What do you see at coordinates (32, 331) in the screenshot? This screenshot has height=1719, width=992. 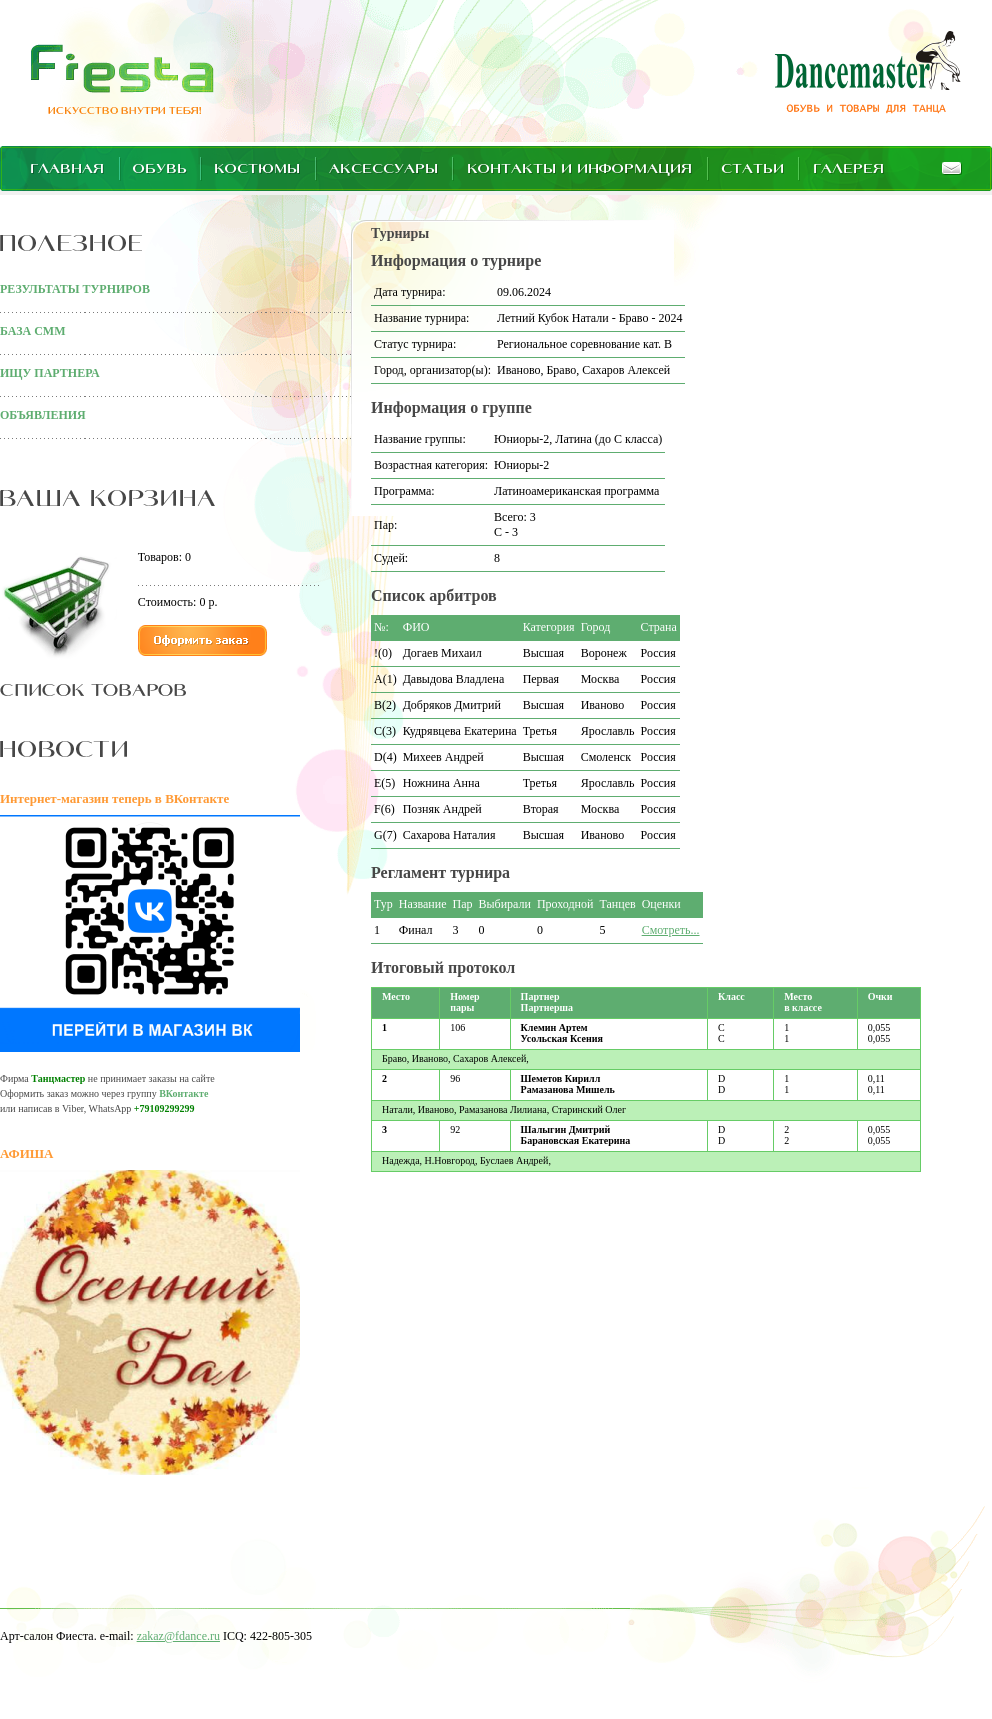 I see `БАЗА СММ` at bounding box center [32, 331].